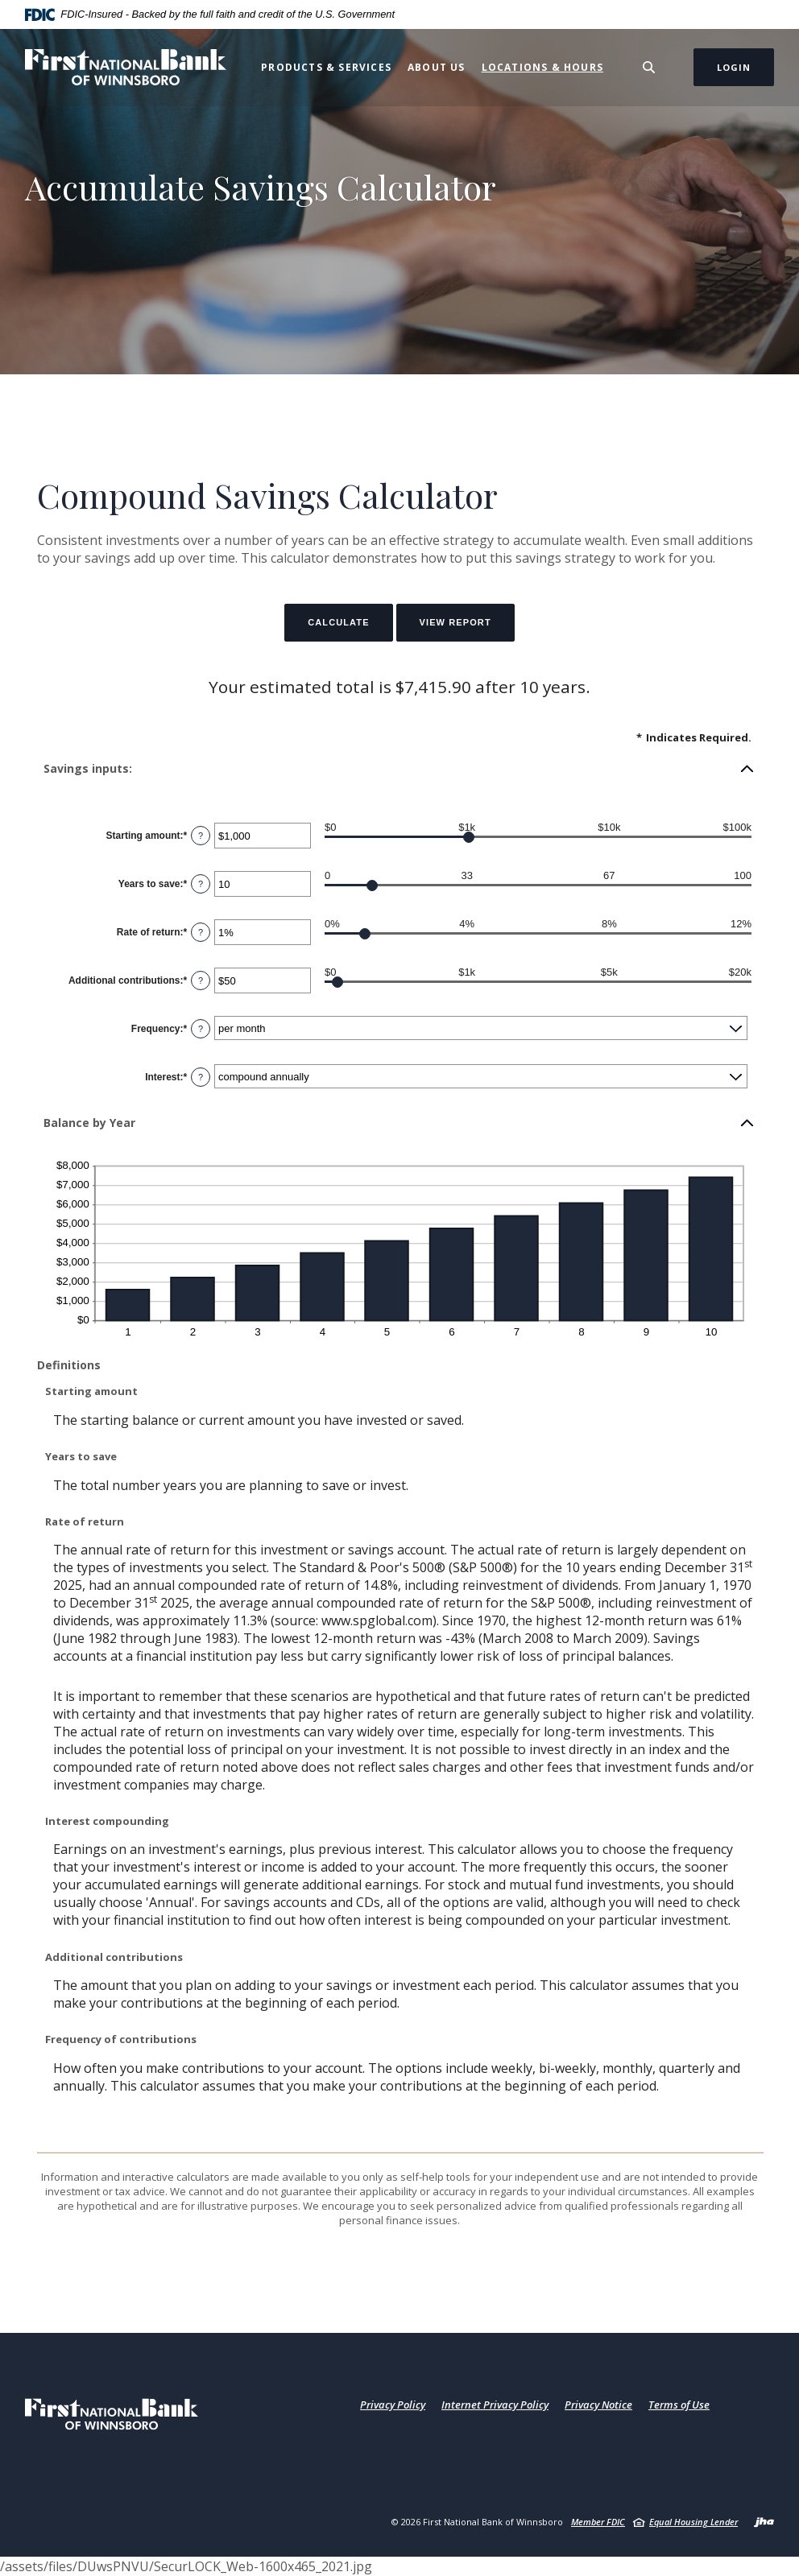  Describe the element at coordinates (542, 67) in the screenshot. I see `Locations & Hours` at that location.